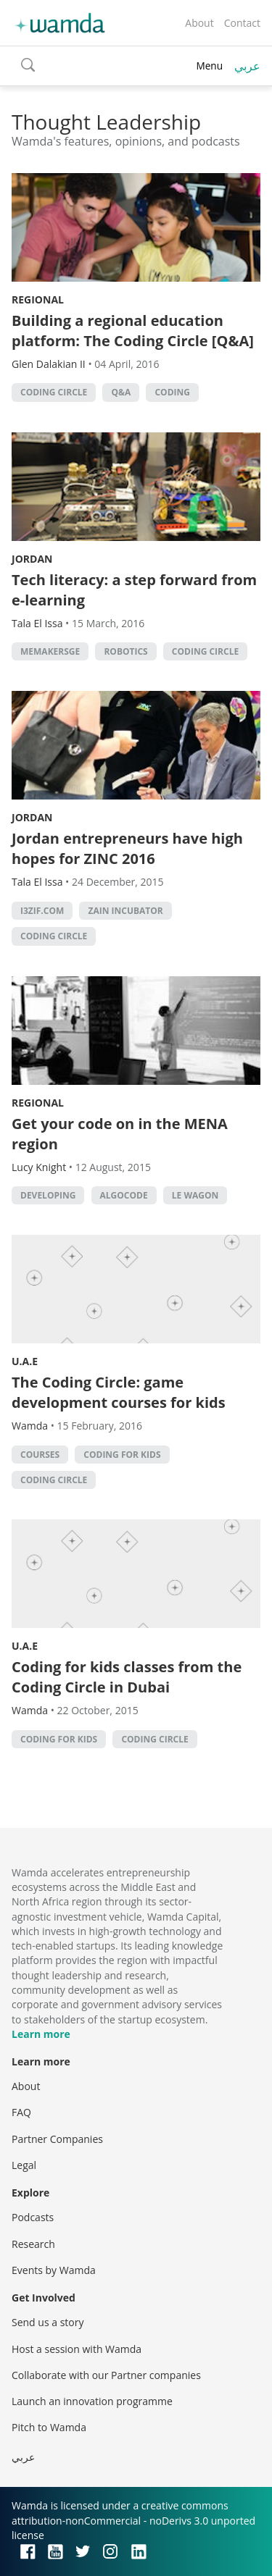 The width and height of the screenshot is (272, 2576). What do you see at coordinates (134, 590) in the screenshot?
I see `Tech literacy: a step forward from e-learning` at bounding box center [134, 590].